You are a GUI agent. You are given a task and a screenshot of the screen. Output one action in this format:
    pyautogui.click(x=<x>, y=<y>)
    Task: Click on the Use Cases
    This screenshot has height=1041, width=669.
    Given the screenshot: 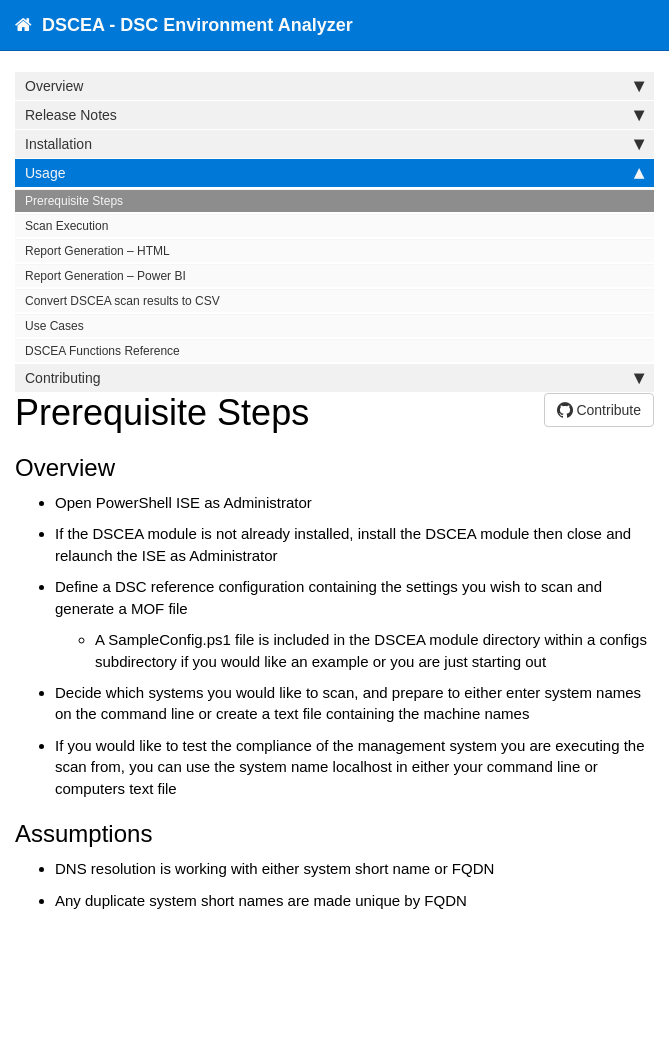 What is the action you would take?
    pyautogui.click(x=54, y=326)
    